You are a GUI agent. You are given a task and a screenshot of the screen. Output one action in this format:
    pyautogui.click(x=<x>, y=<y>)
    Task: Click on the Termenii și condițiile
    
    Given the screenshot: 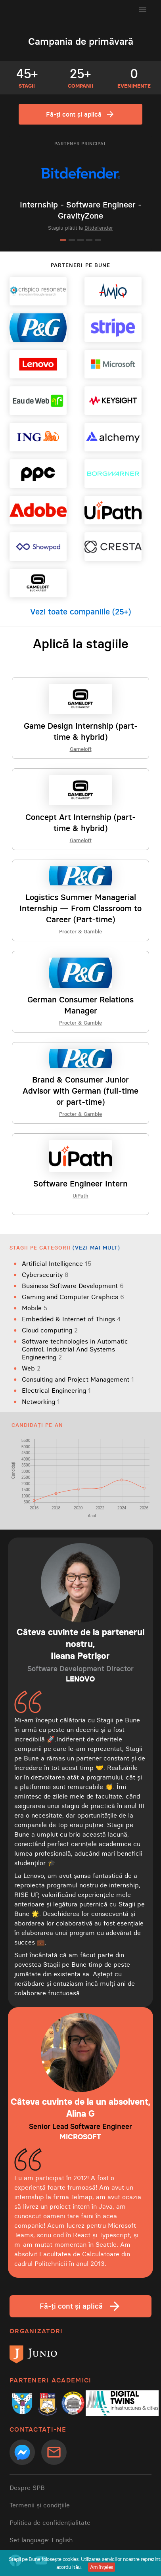 What is the action you would take?
    pyautogui.click(x=40, y=2505)
    